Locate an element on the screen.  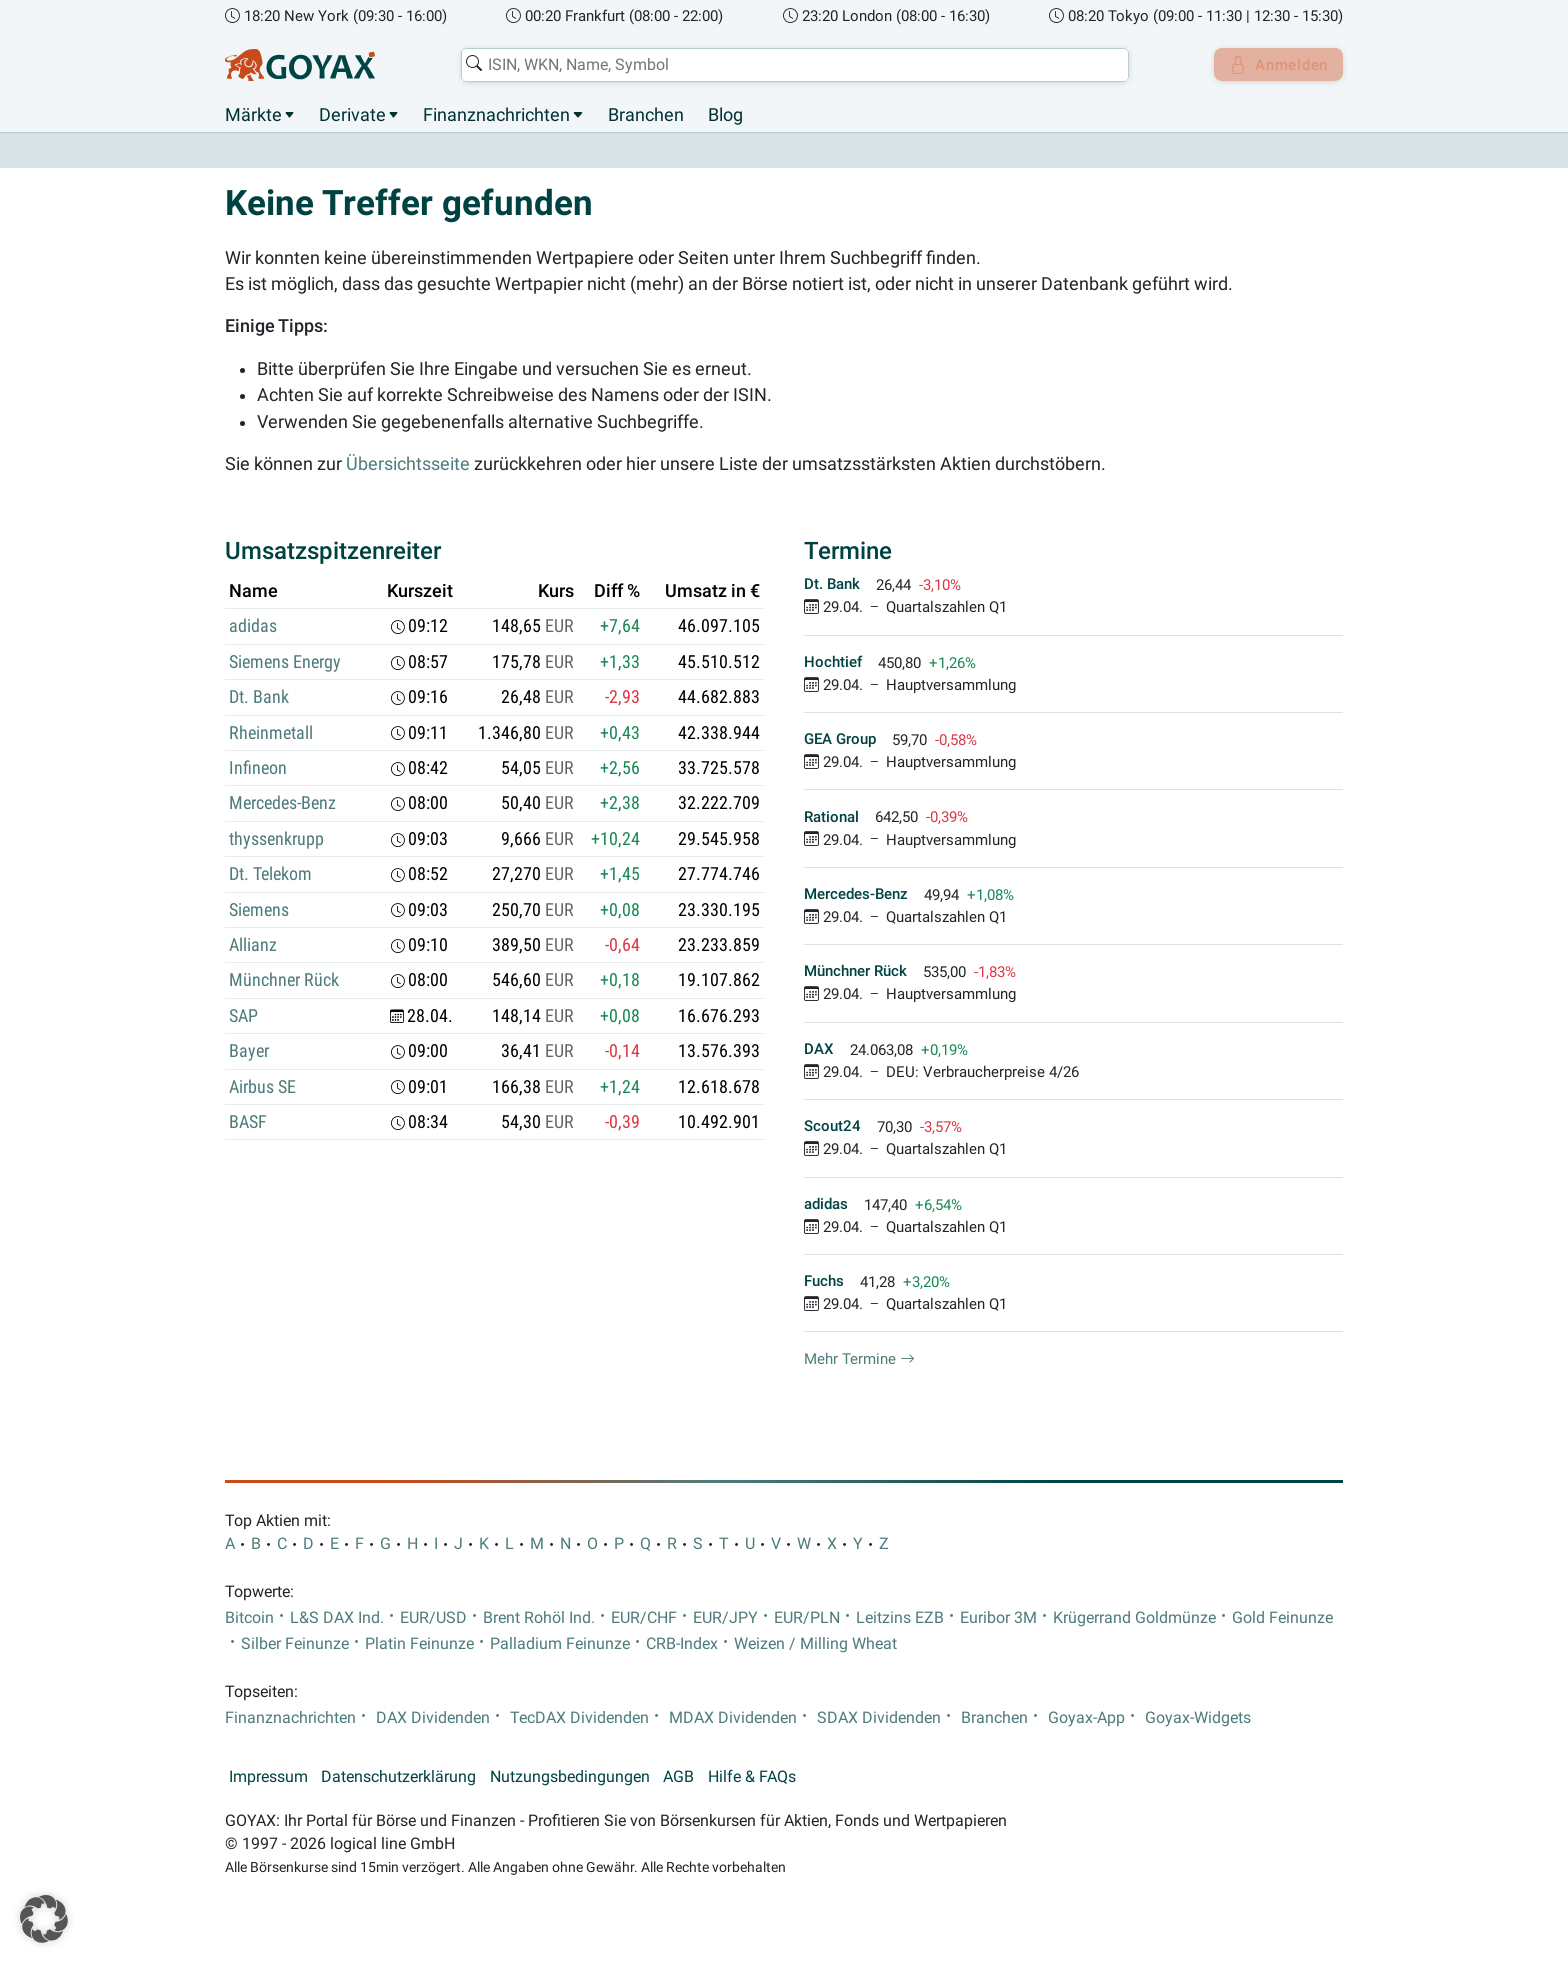
Datenschutzerklärung is located at coordinates (398, 1777).